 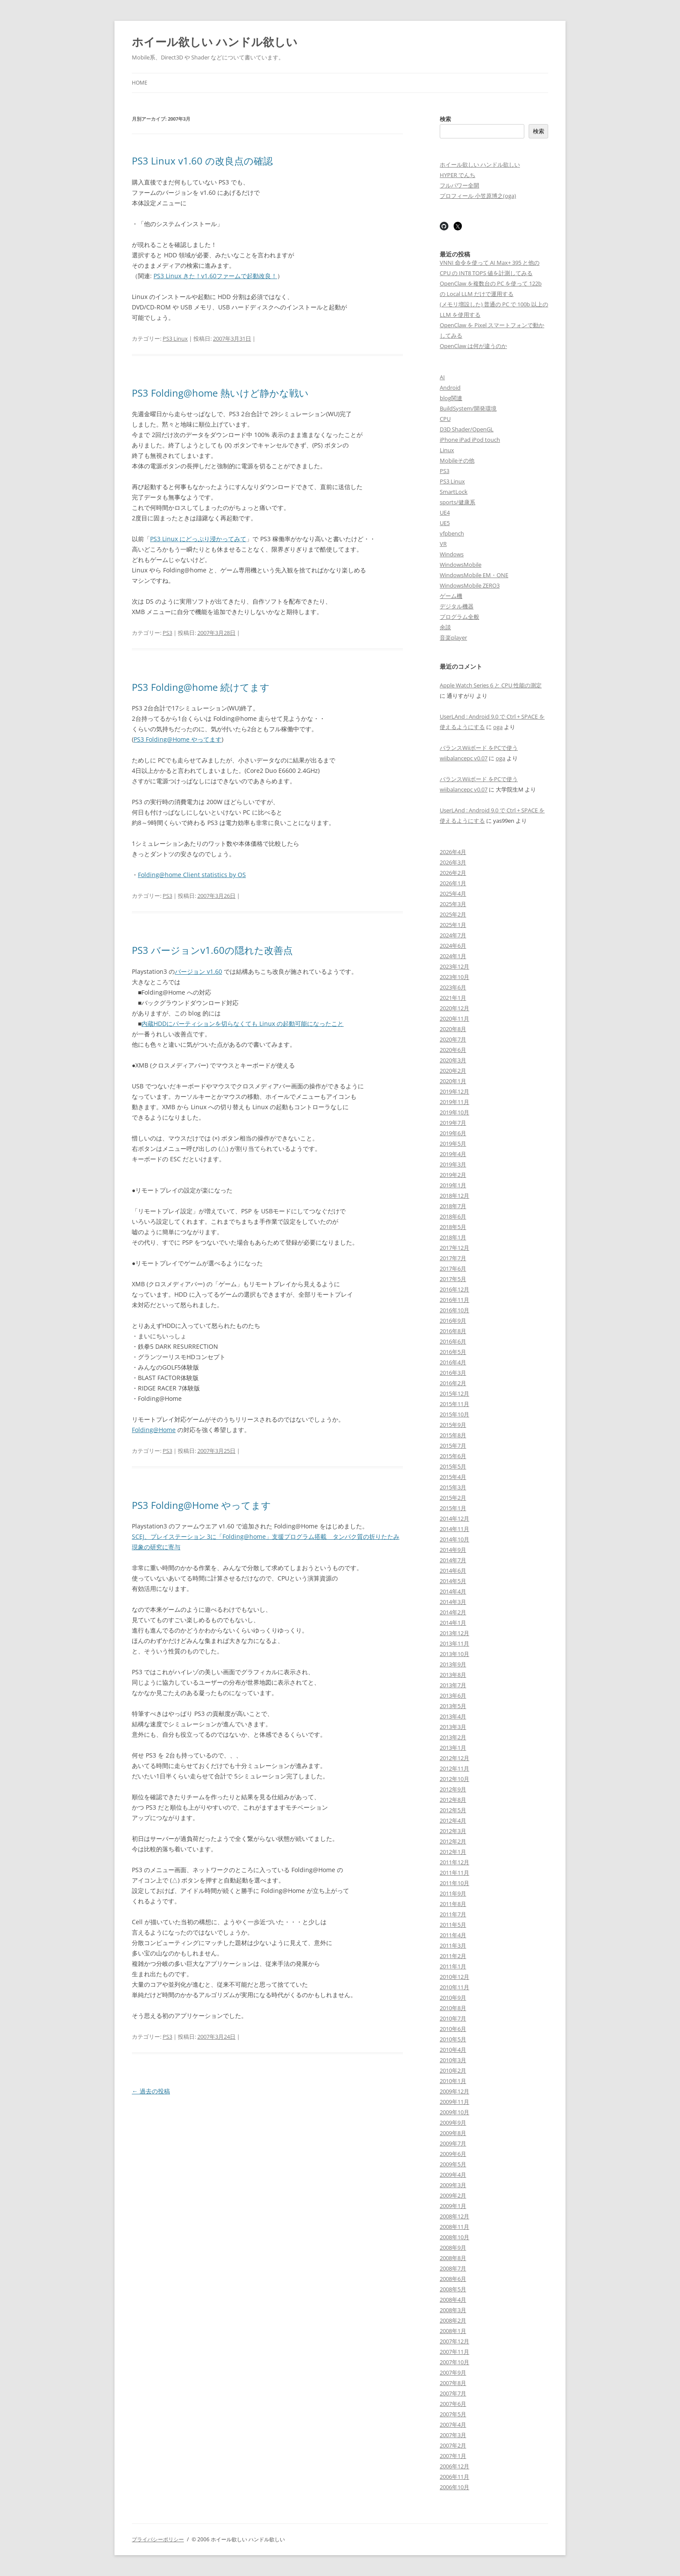 I want to click on 2012年10月, so click(x=454, y=1779).